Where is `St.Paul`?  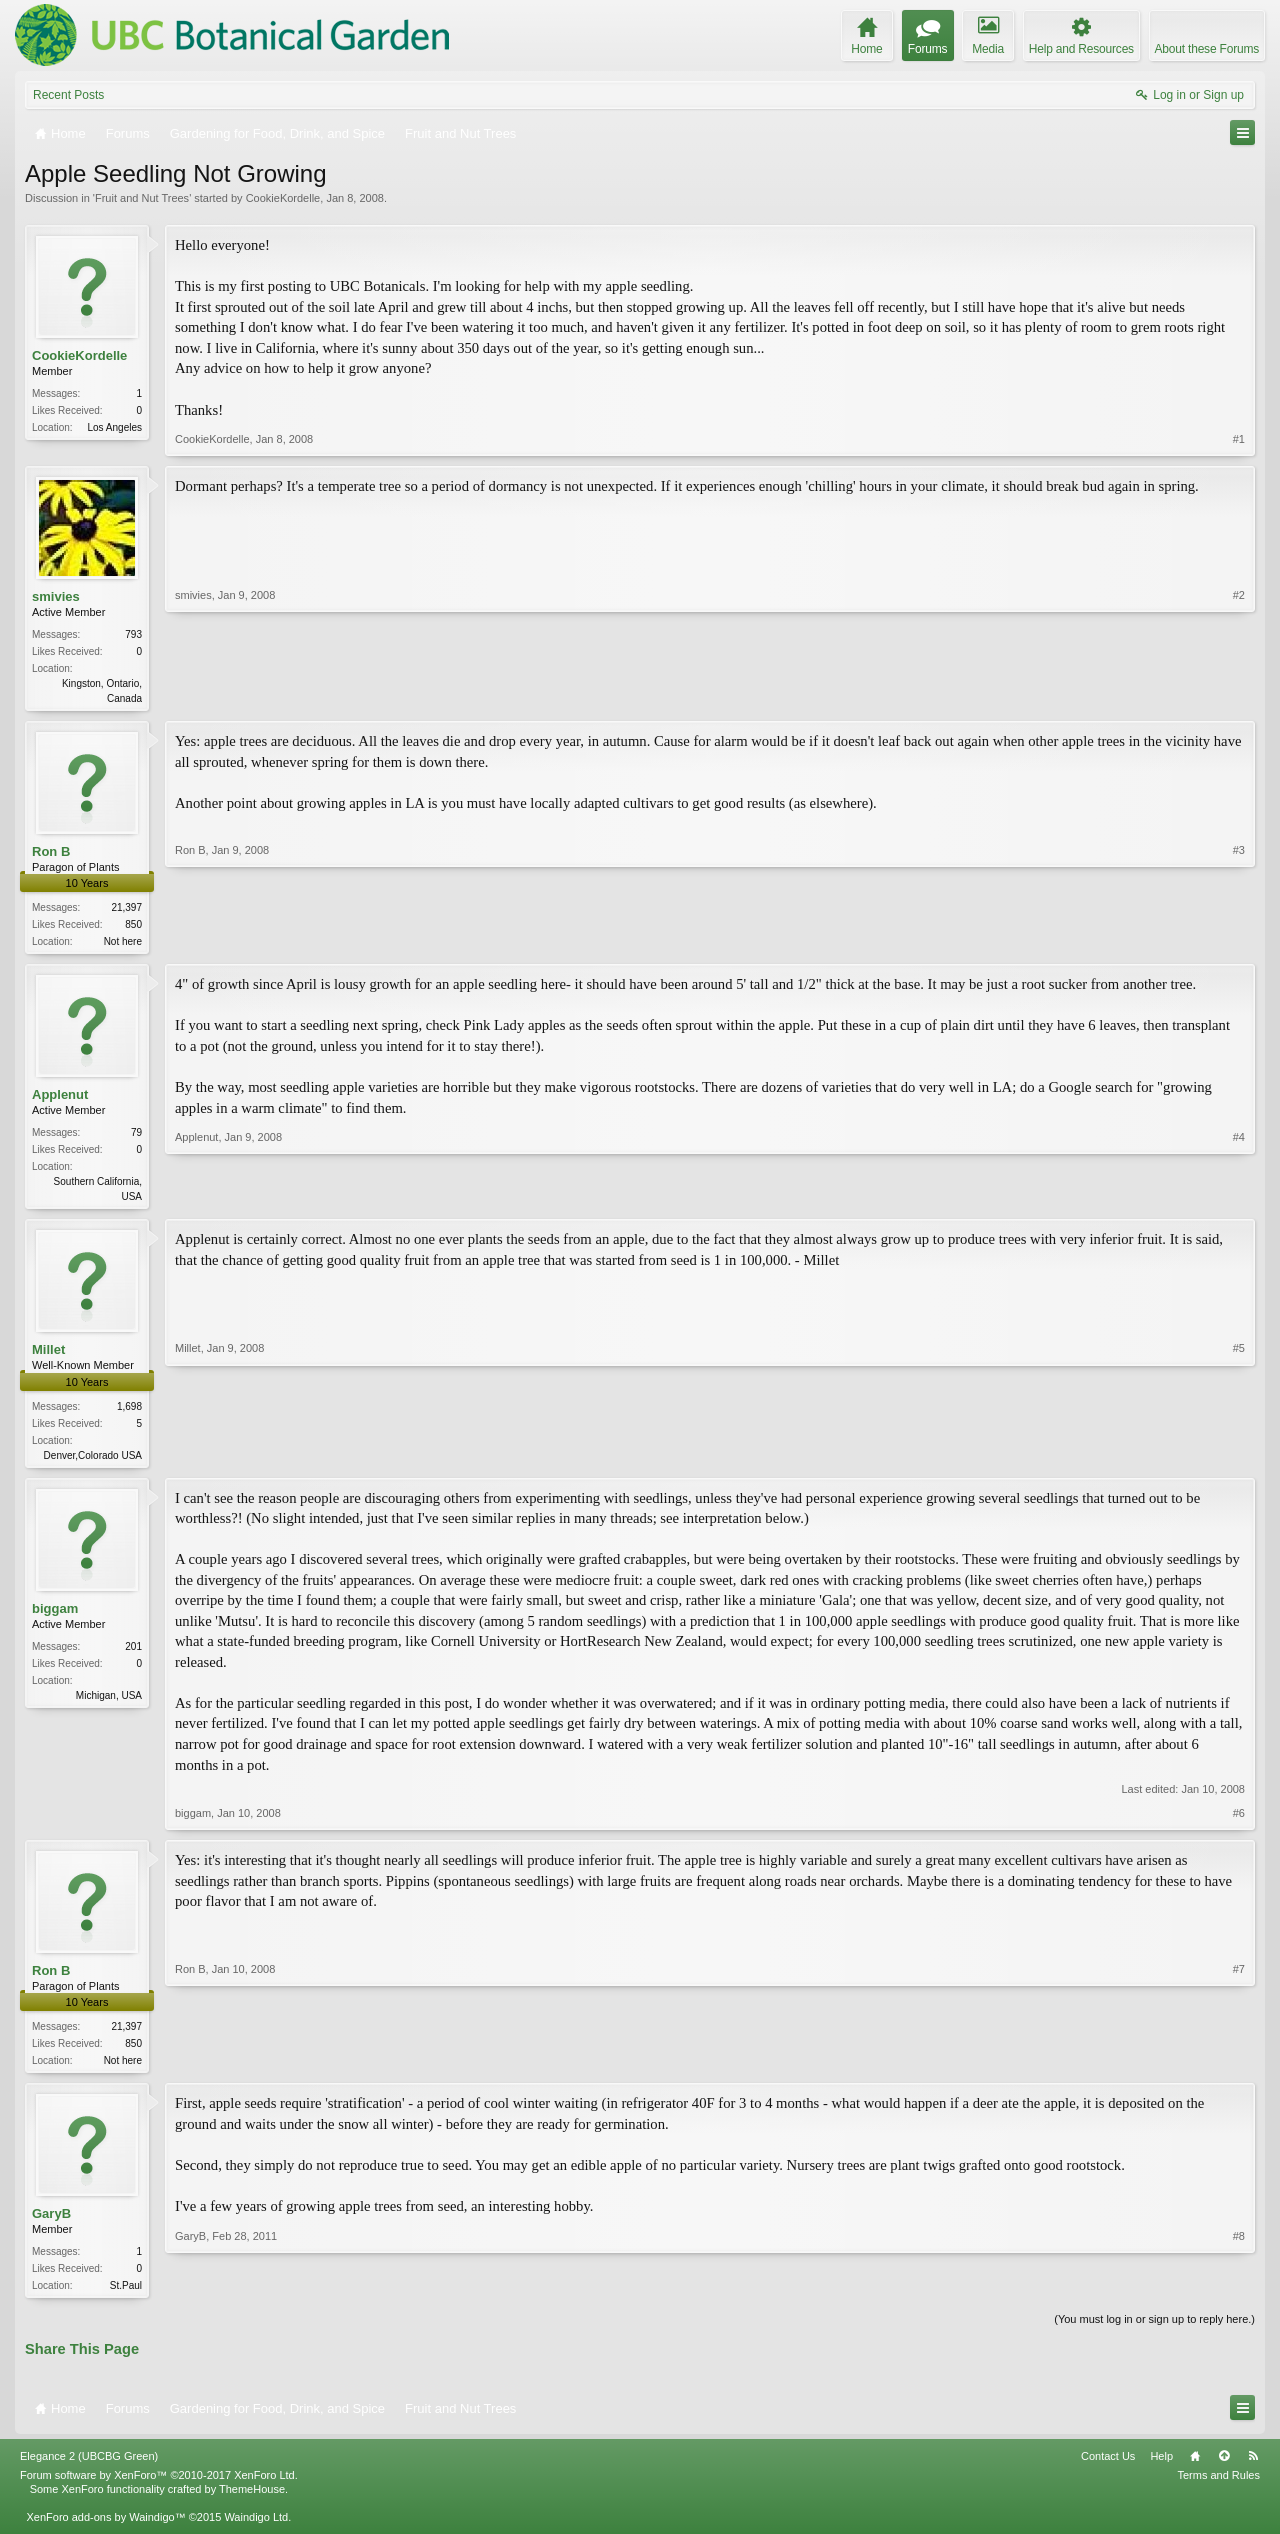
St.Paul is located at coordinates (126, 2295).